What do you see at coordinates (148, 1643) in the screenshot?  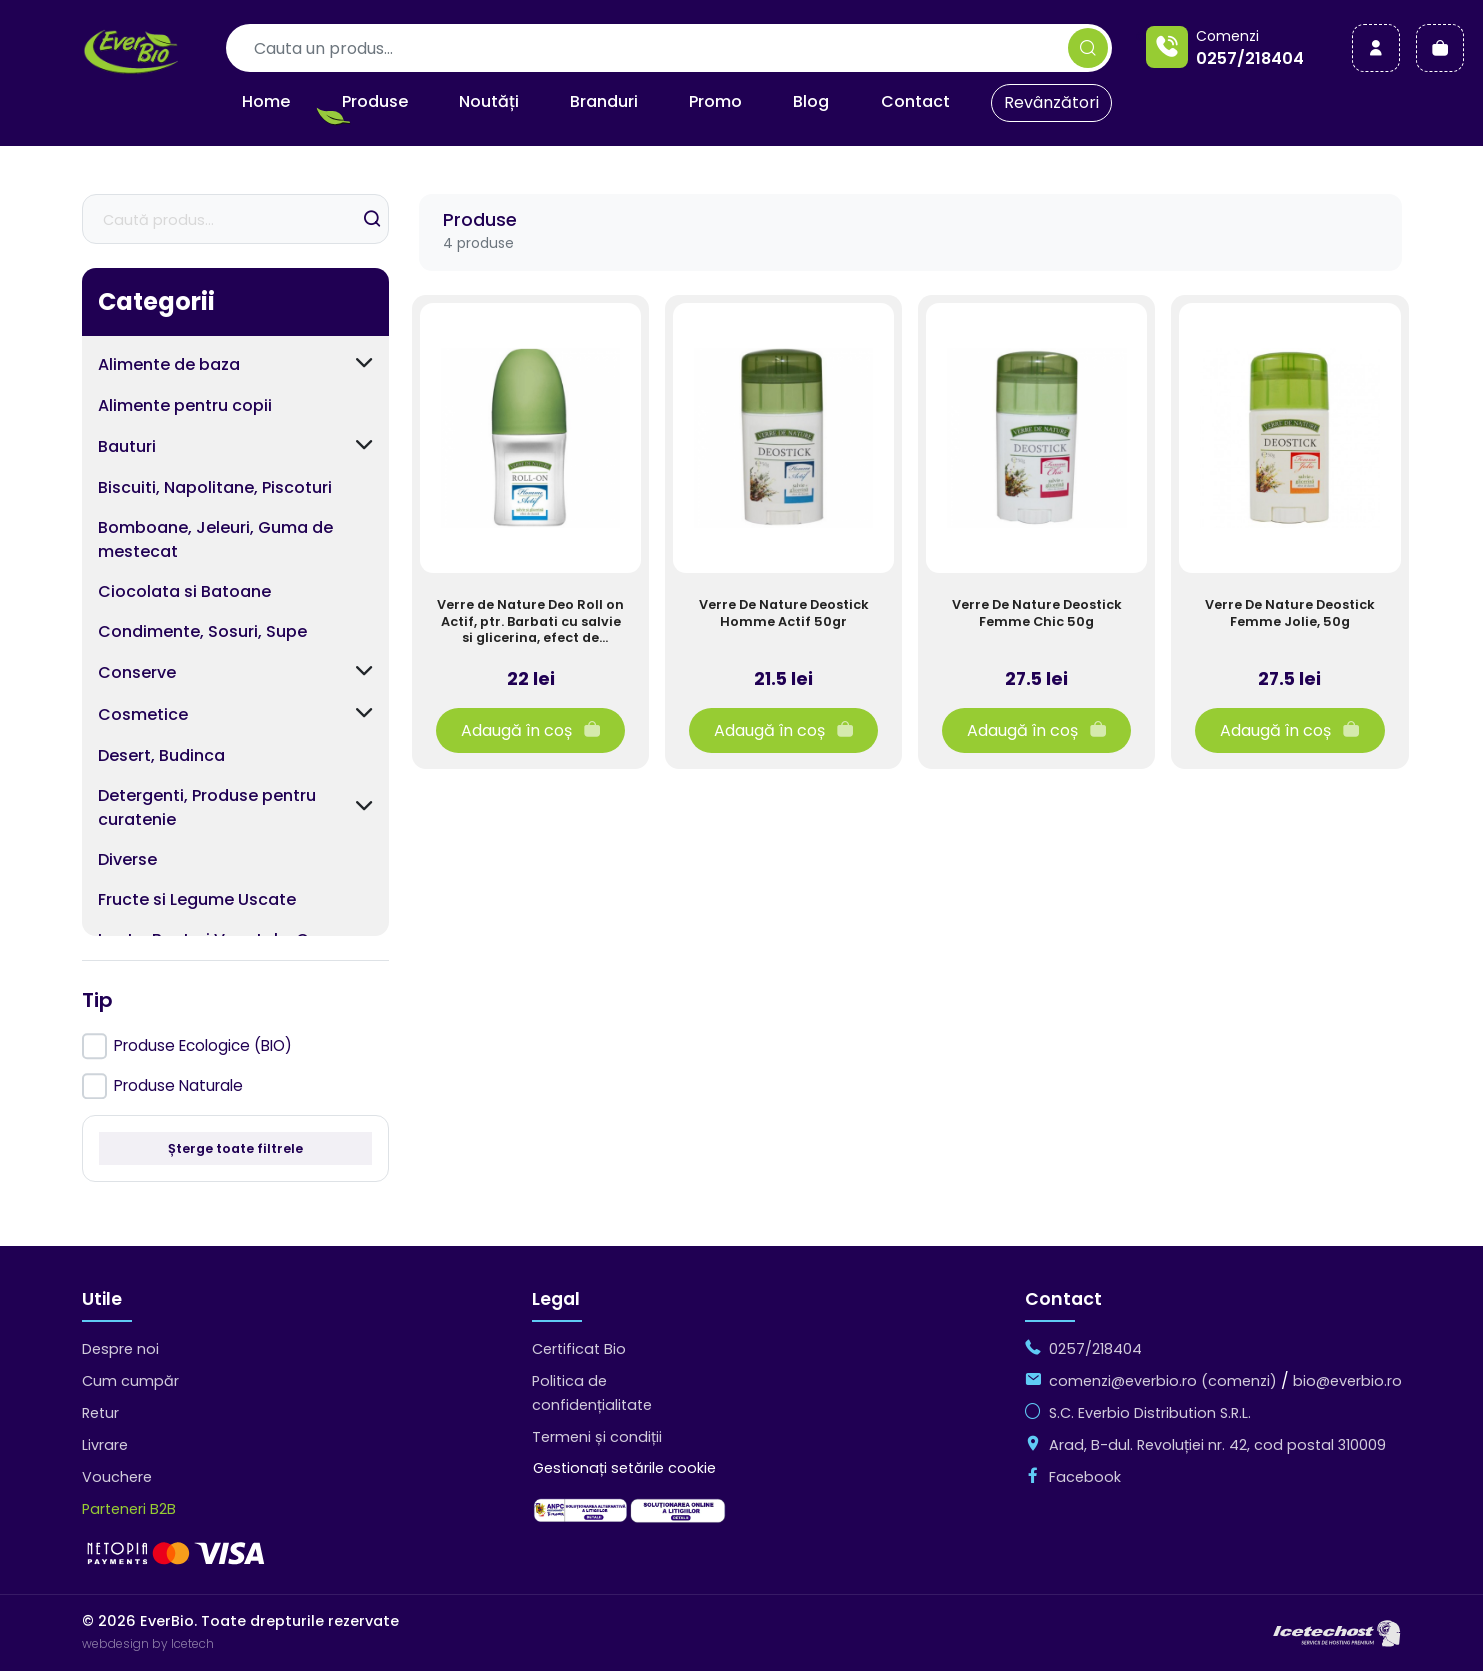 I see `webdesign by Icetech` at bounding box center [148, 1643].